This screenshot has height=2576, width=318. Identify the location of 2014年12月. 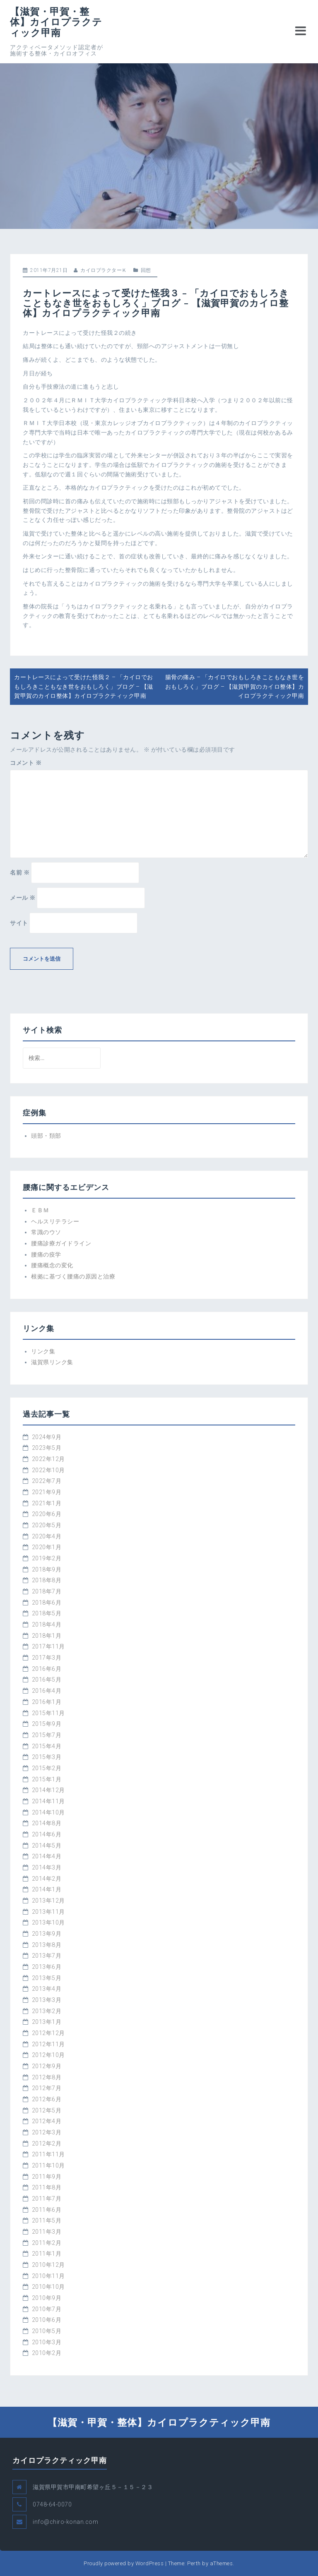
(48, 1790).